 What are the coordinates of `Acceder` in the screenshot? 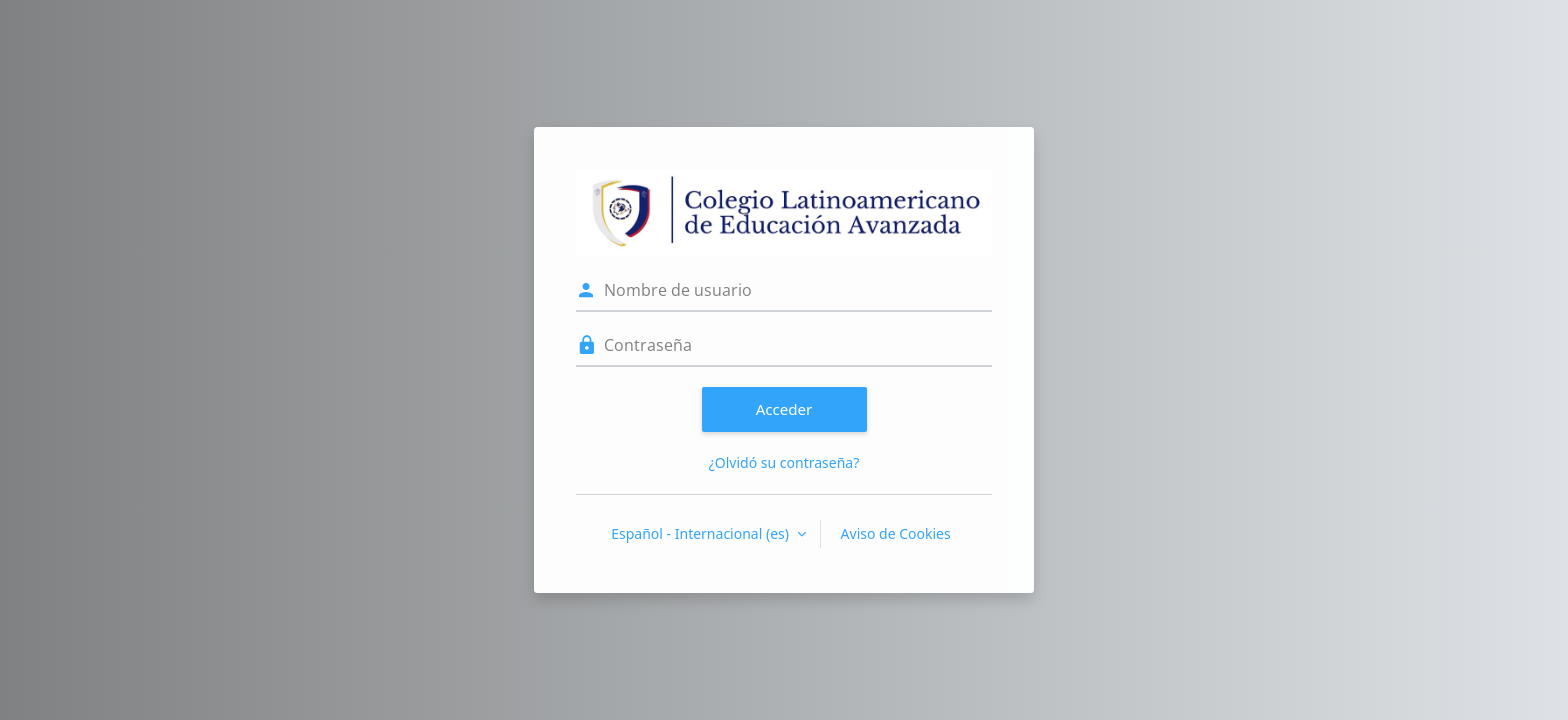 It's located at (784, 409).